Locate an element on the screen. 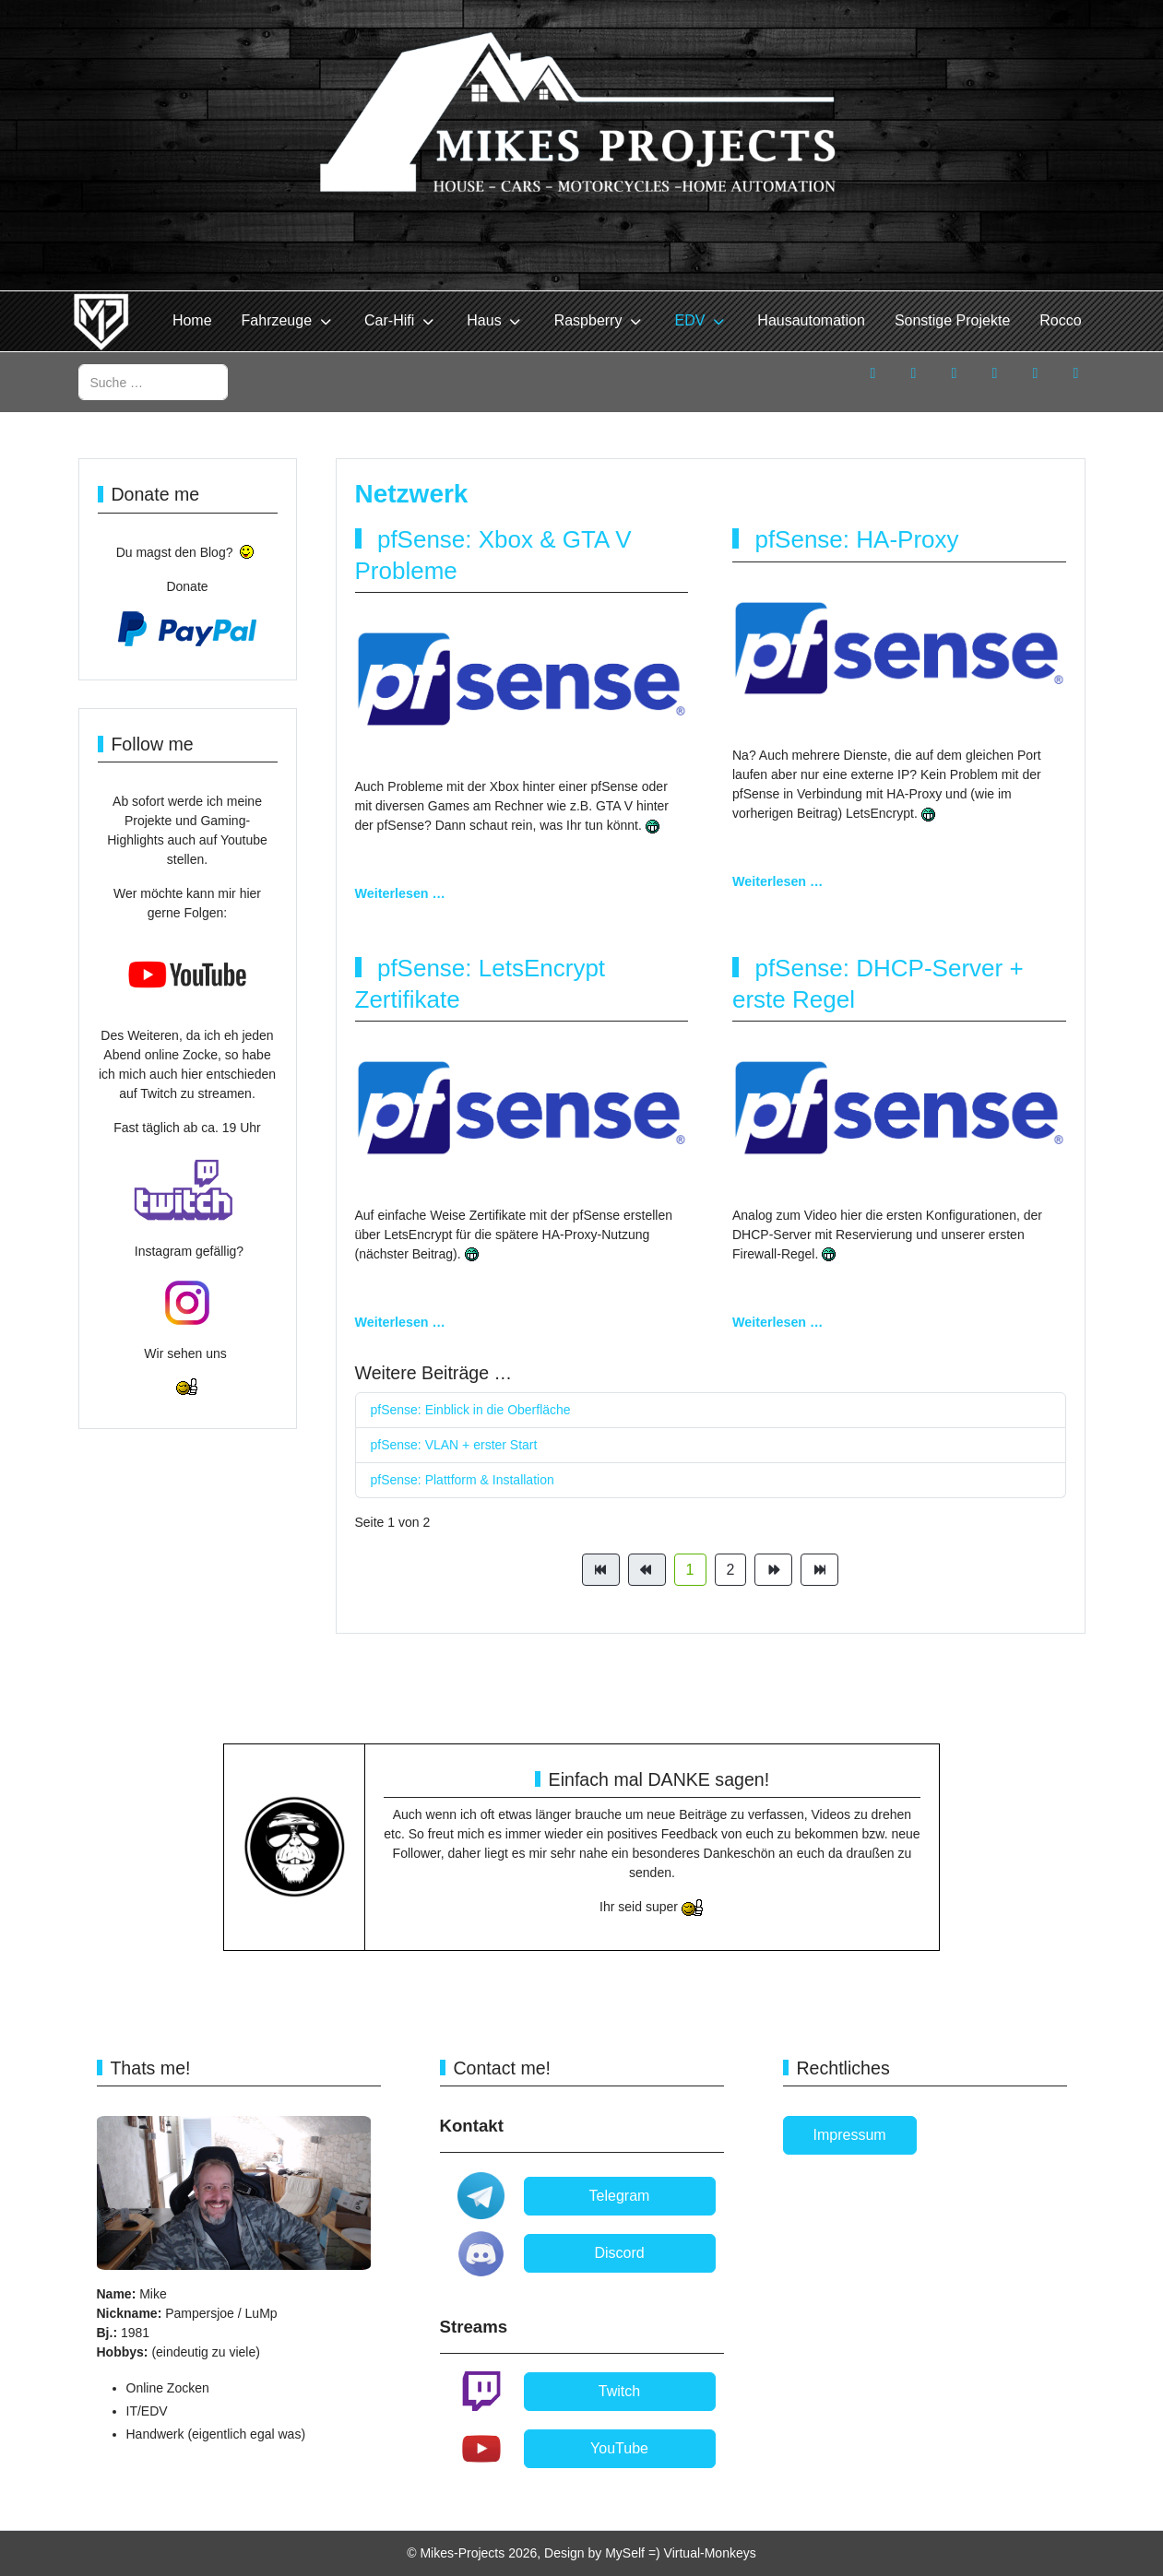 The width and height of the screenshot is (1163, 2576). [Zur Seite weiter wechseln] is located at coordinates (773, 1570).